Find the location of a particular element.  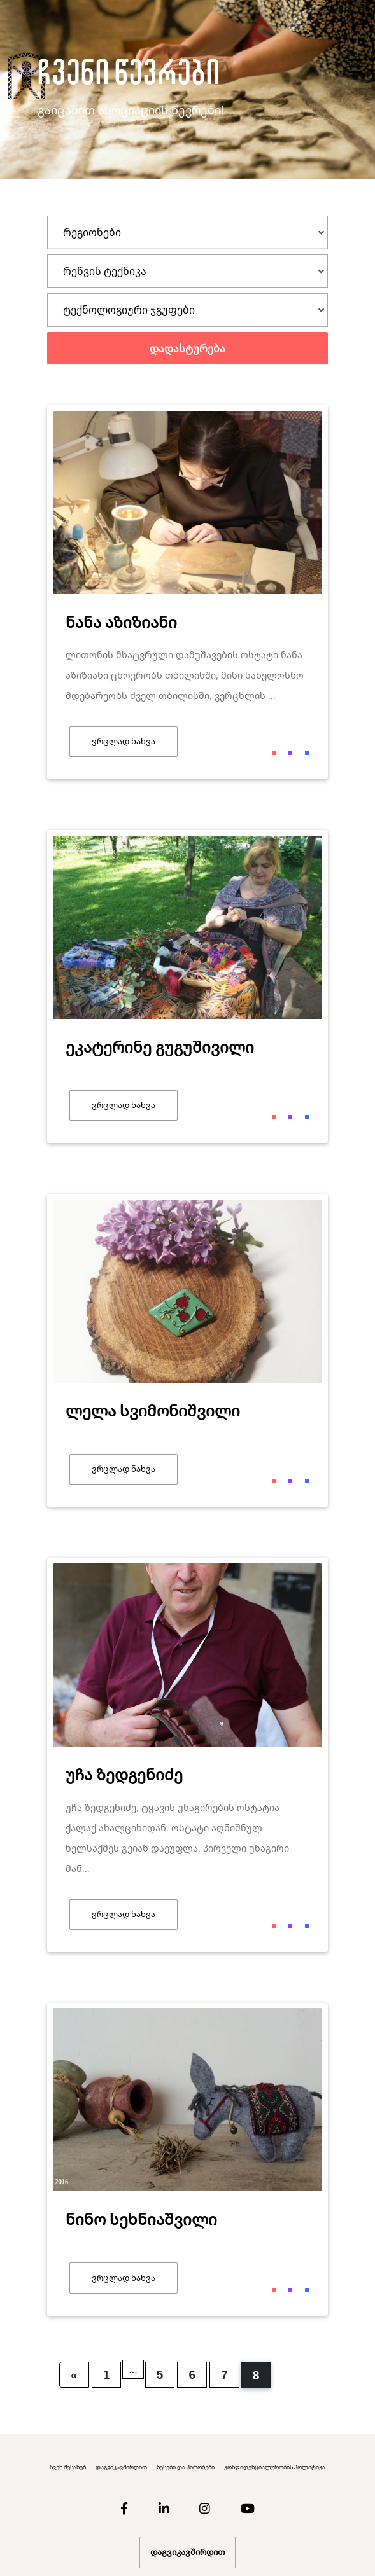

[tab] is located at coordinates (187, 232).